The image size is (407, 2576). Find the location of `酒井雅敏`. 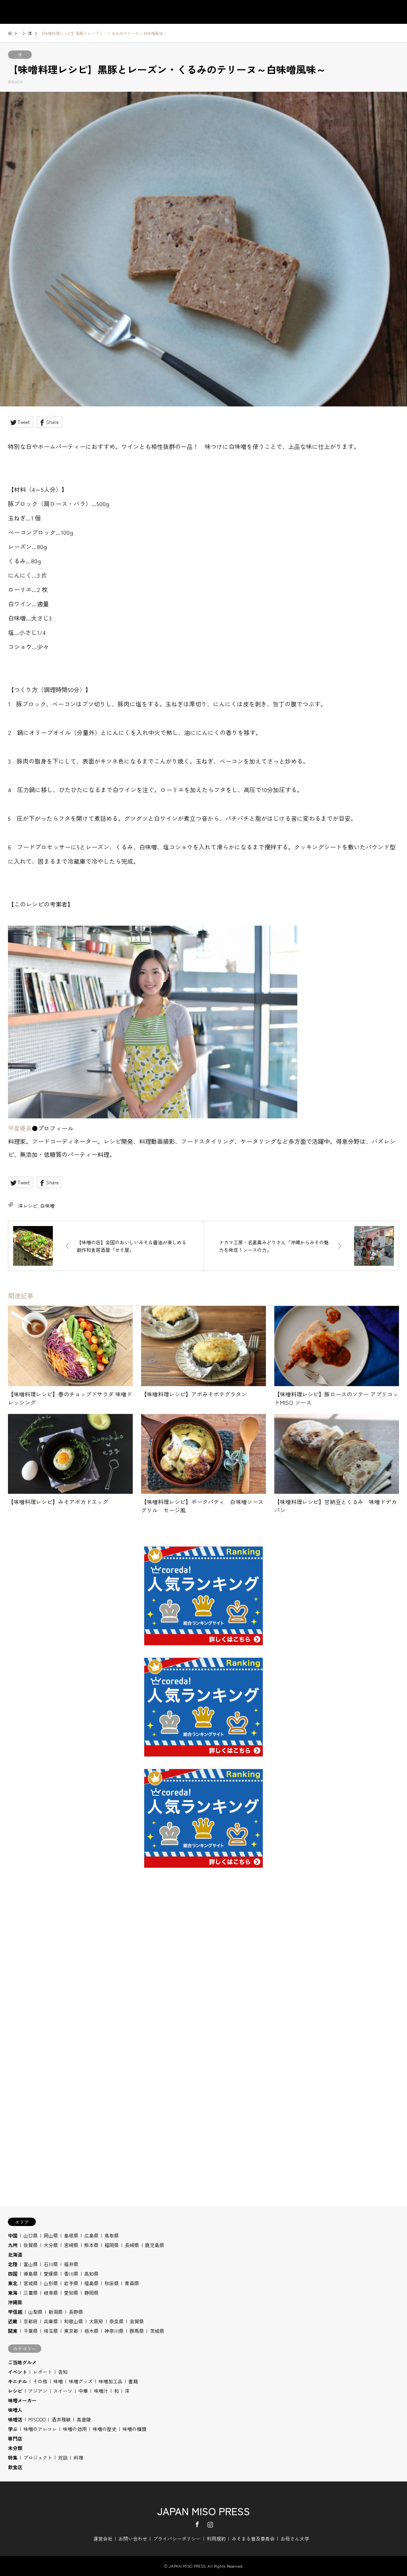

酒井雅敏 is located at coordinates (61, 2419).